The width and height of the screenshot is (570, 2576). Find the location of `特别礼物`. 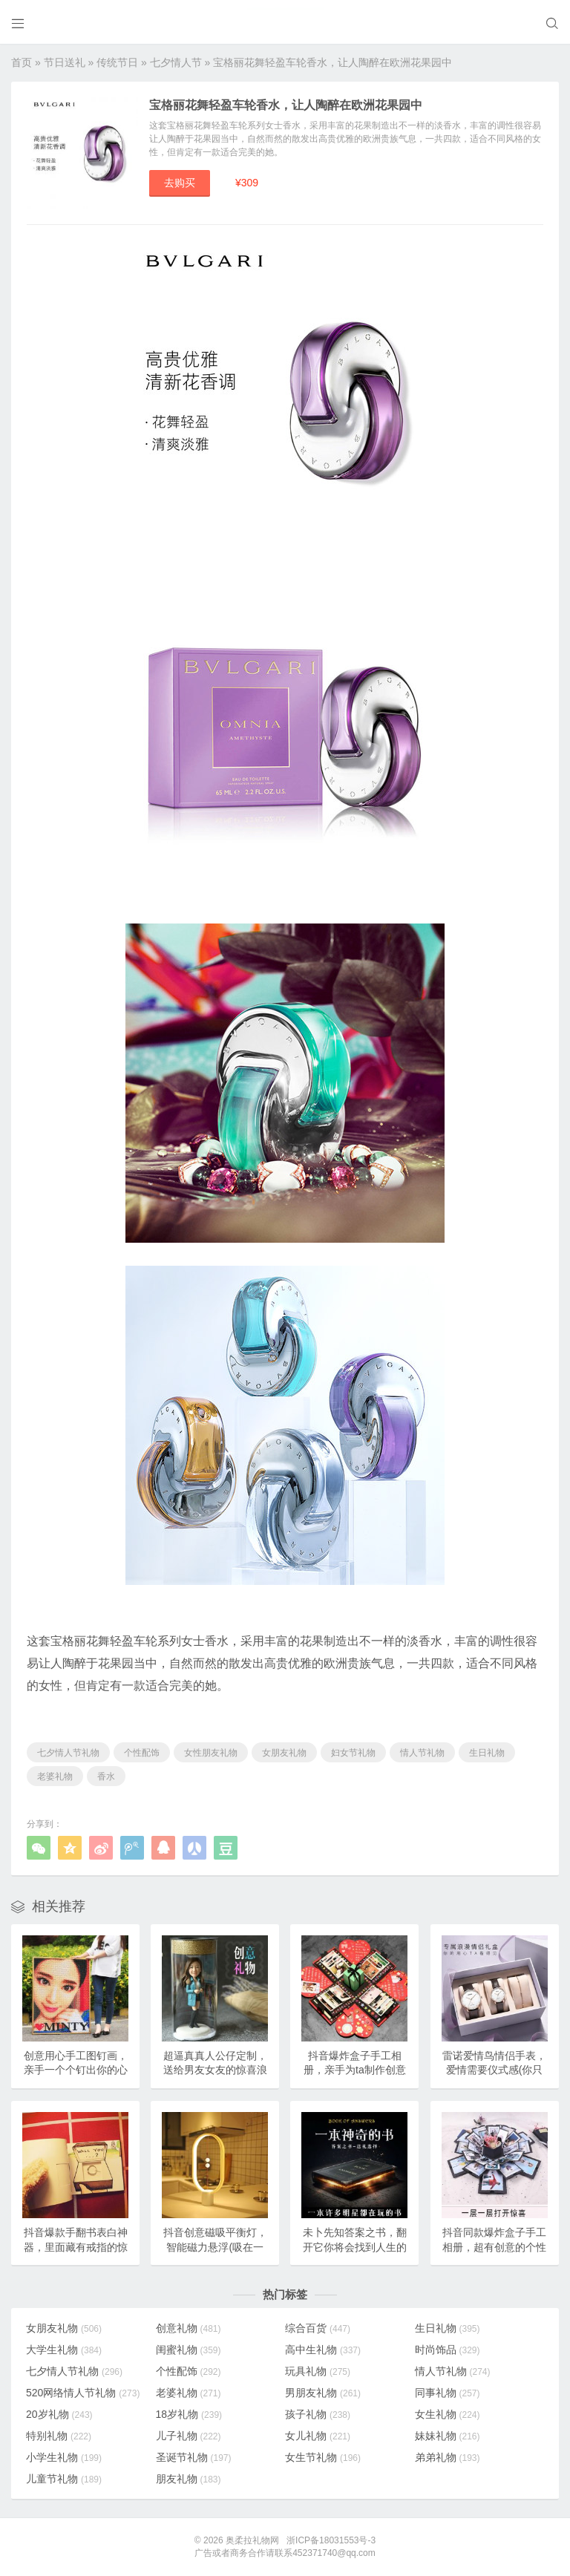

特别礼物 is located at coordinates (58, 2435).